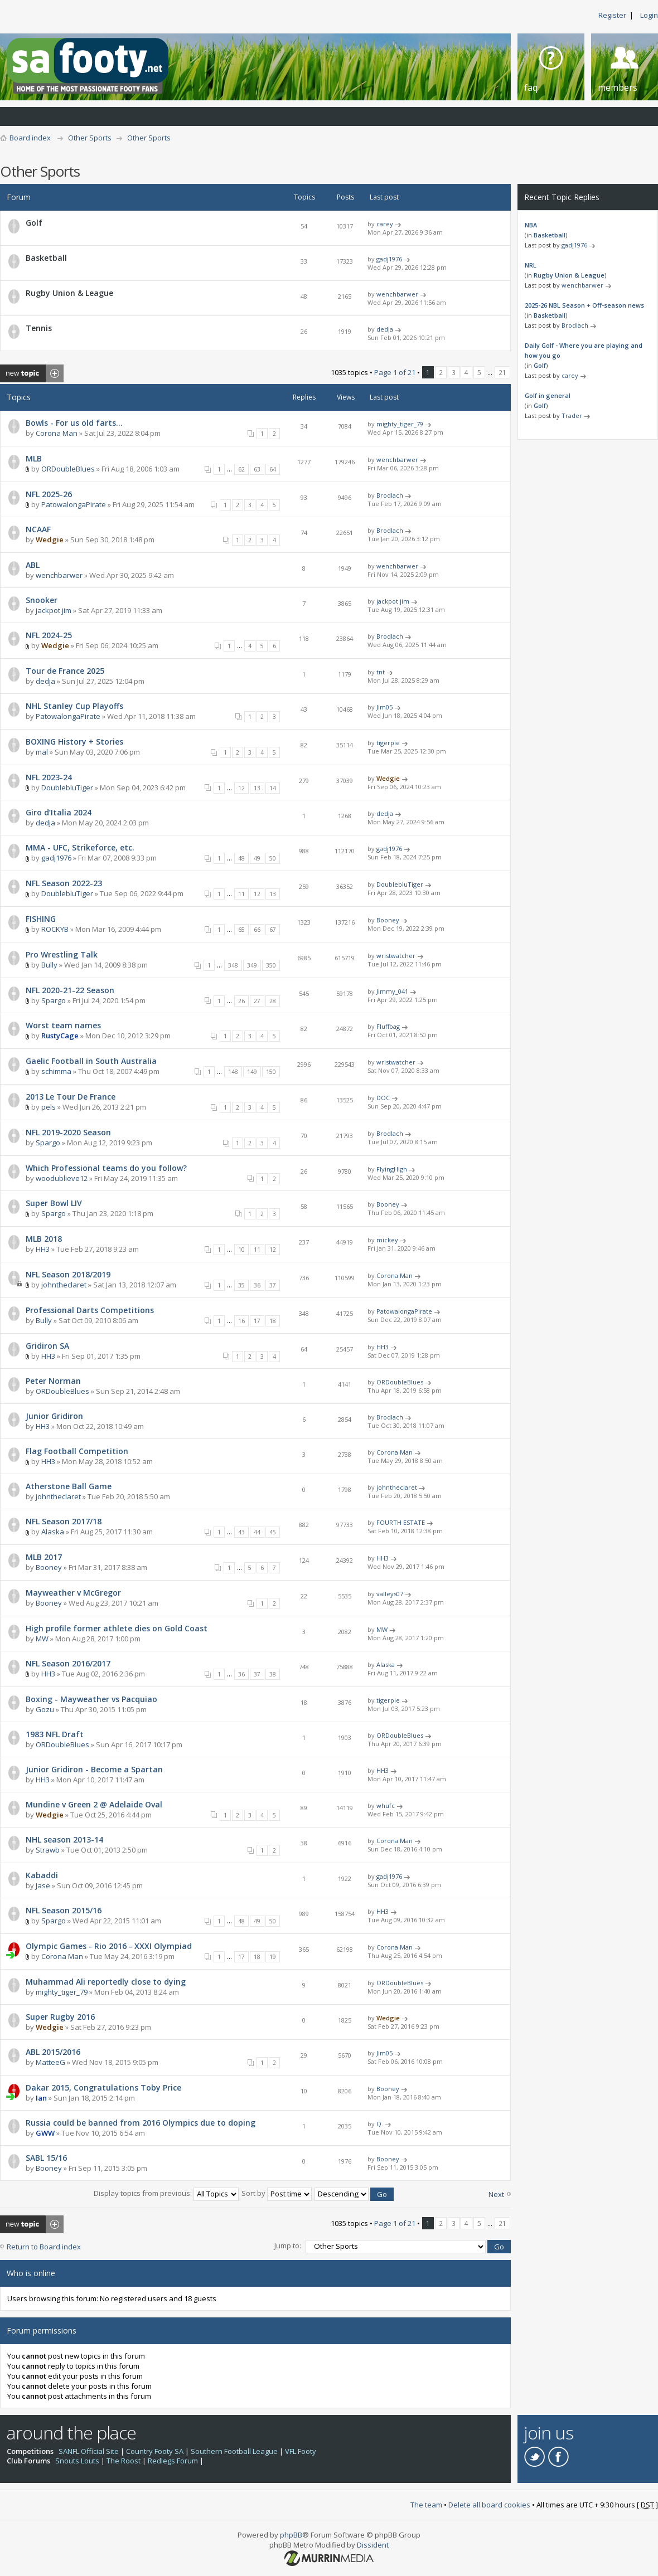 This screenshot has height=2576, width=658. I want to click on 44, so click(257, 1532).